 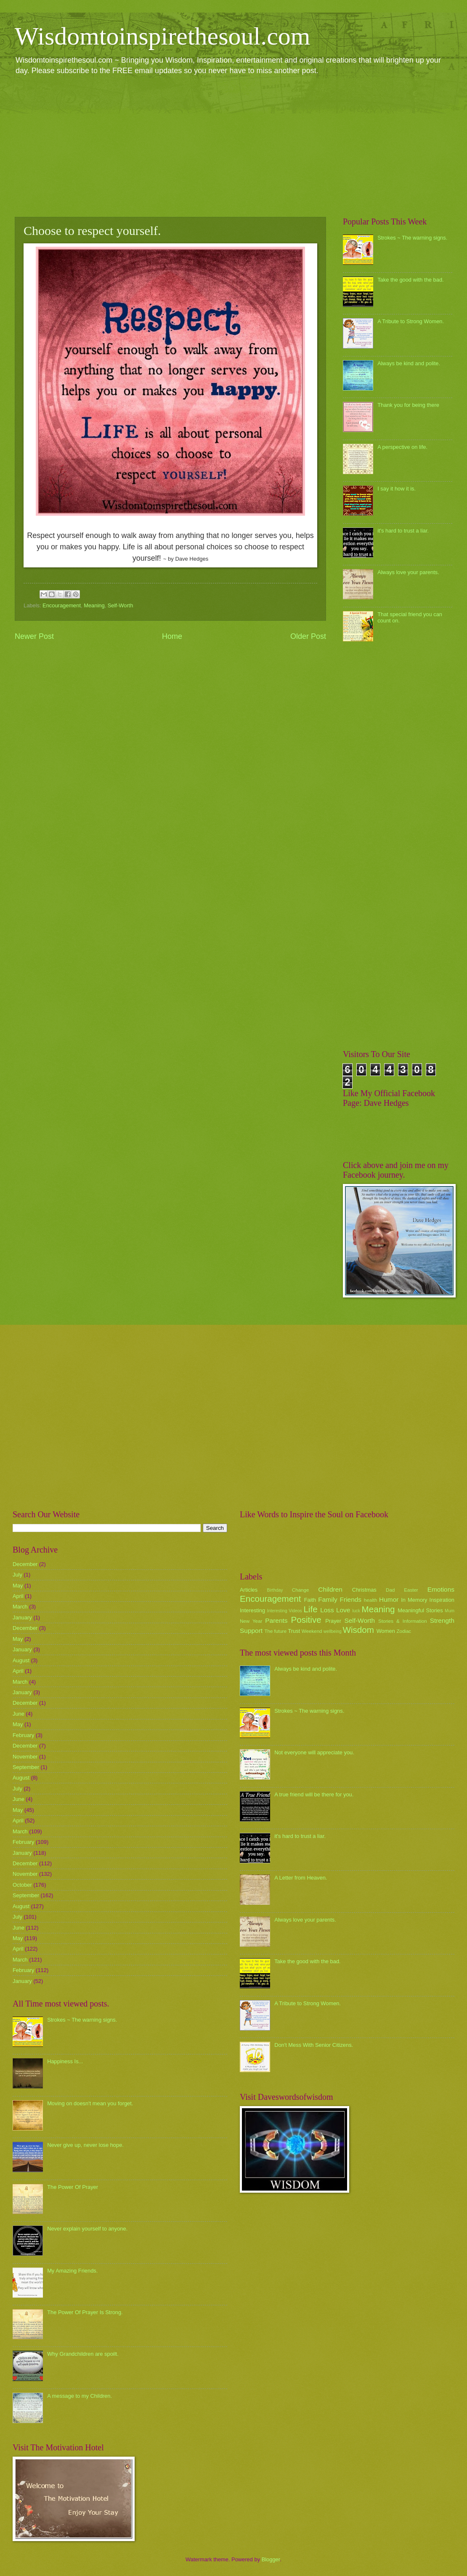 What do you see at coordinates (61, 605) in the screenshot?
I see `Encouragement` at bounding box center [61, 605].